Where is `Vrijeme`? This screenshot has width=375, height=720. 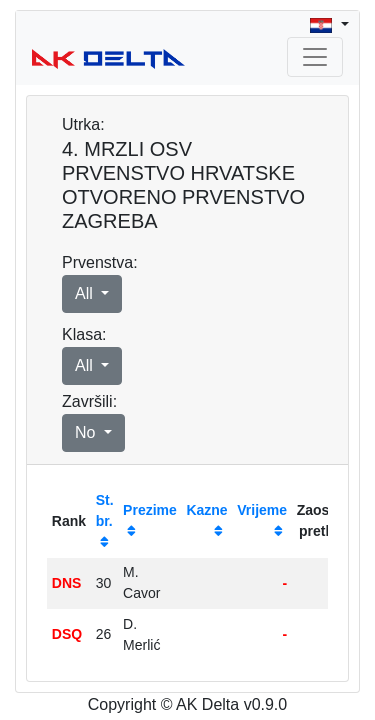
Vrijeme is located at coordinates (262, 510).